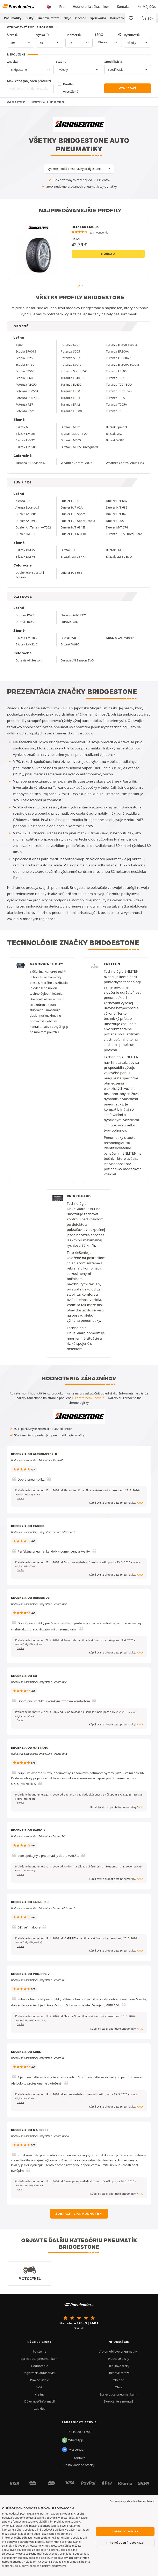 This screenshot has height=2576, width=158. I want to click on Právne údaje, so click(39, 2380).